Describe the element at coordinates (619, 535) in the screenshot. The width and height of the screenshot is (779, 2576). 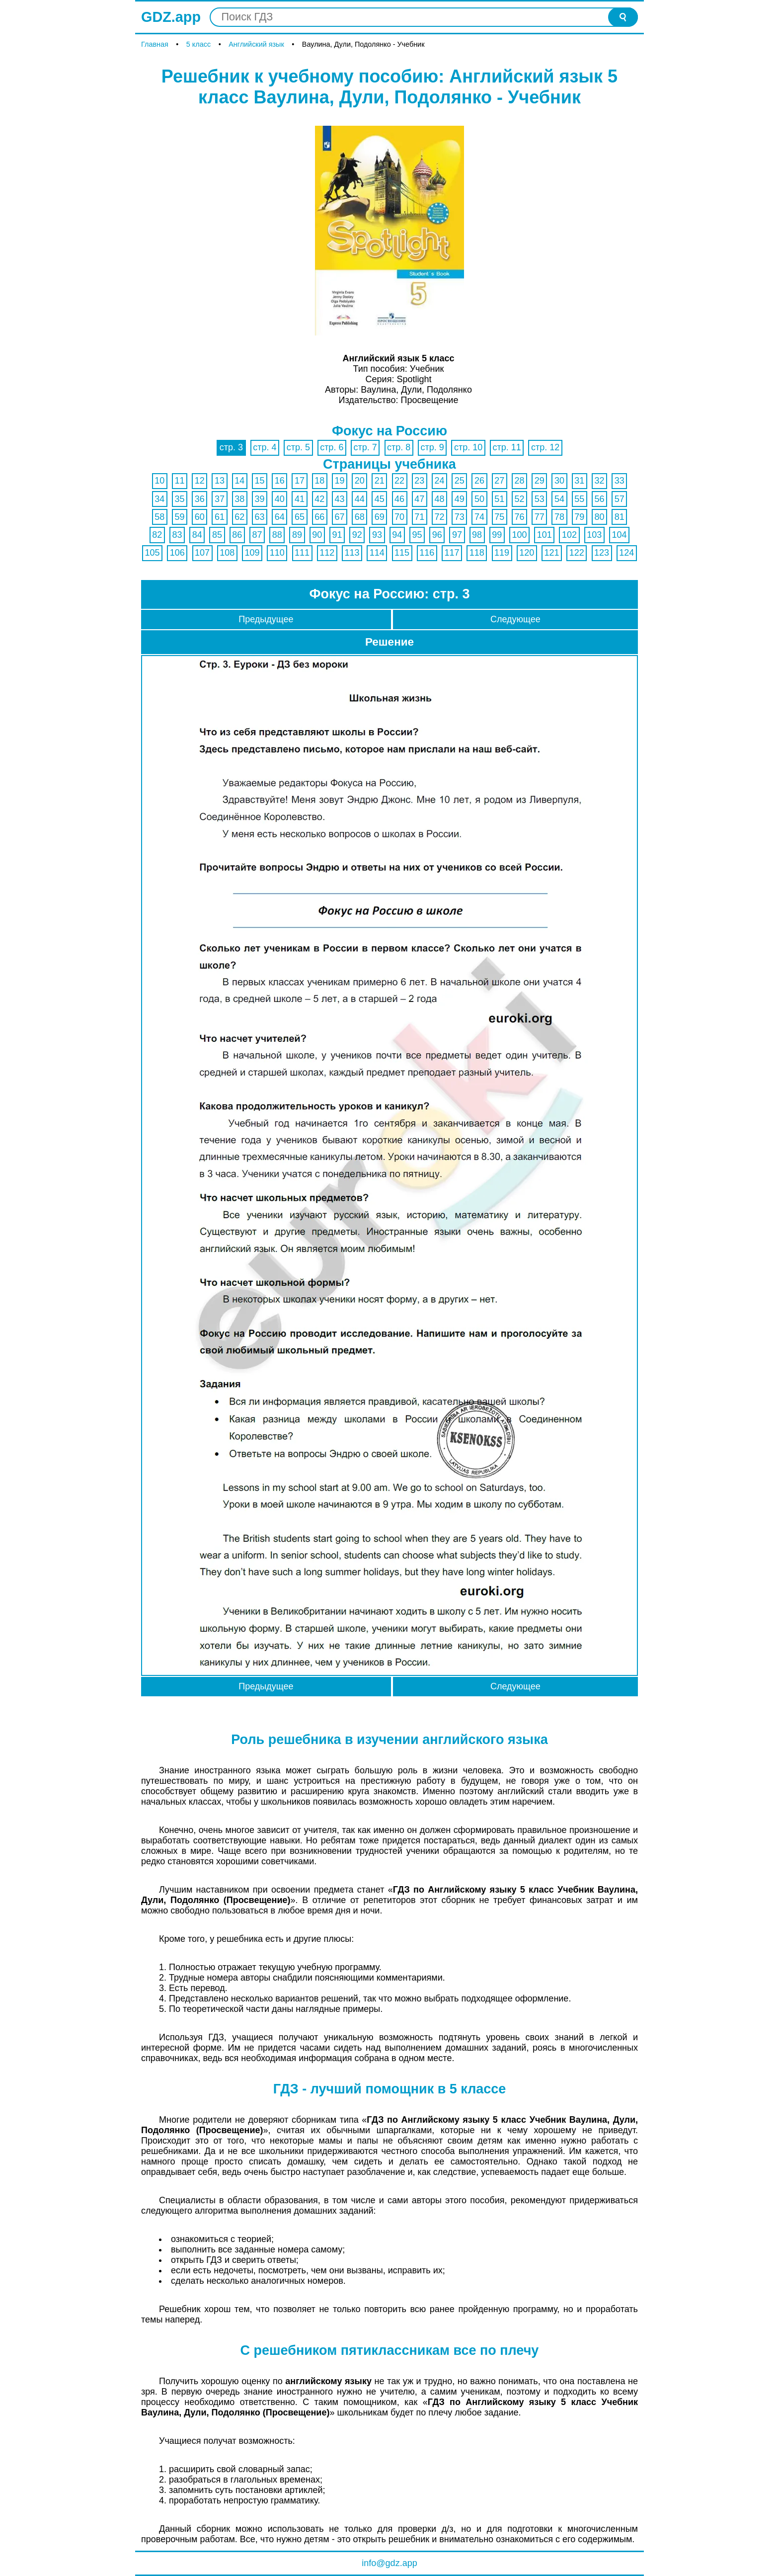
I see `104` at that location.